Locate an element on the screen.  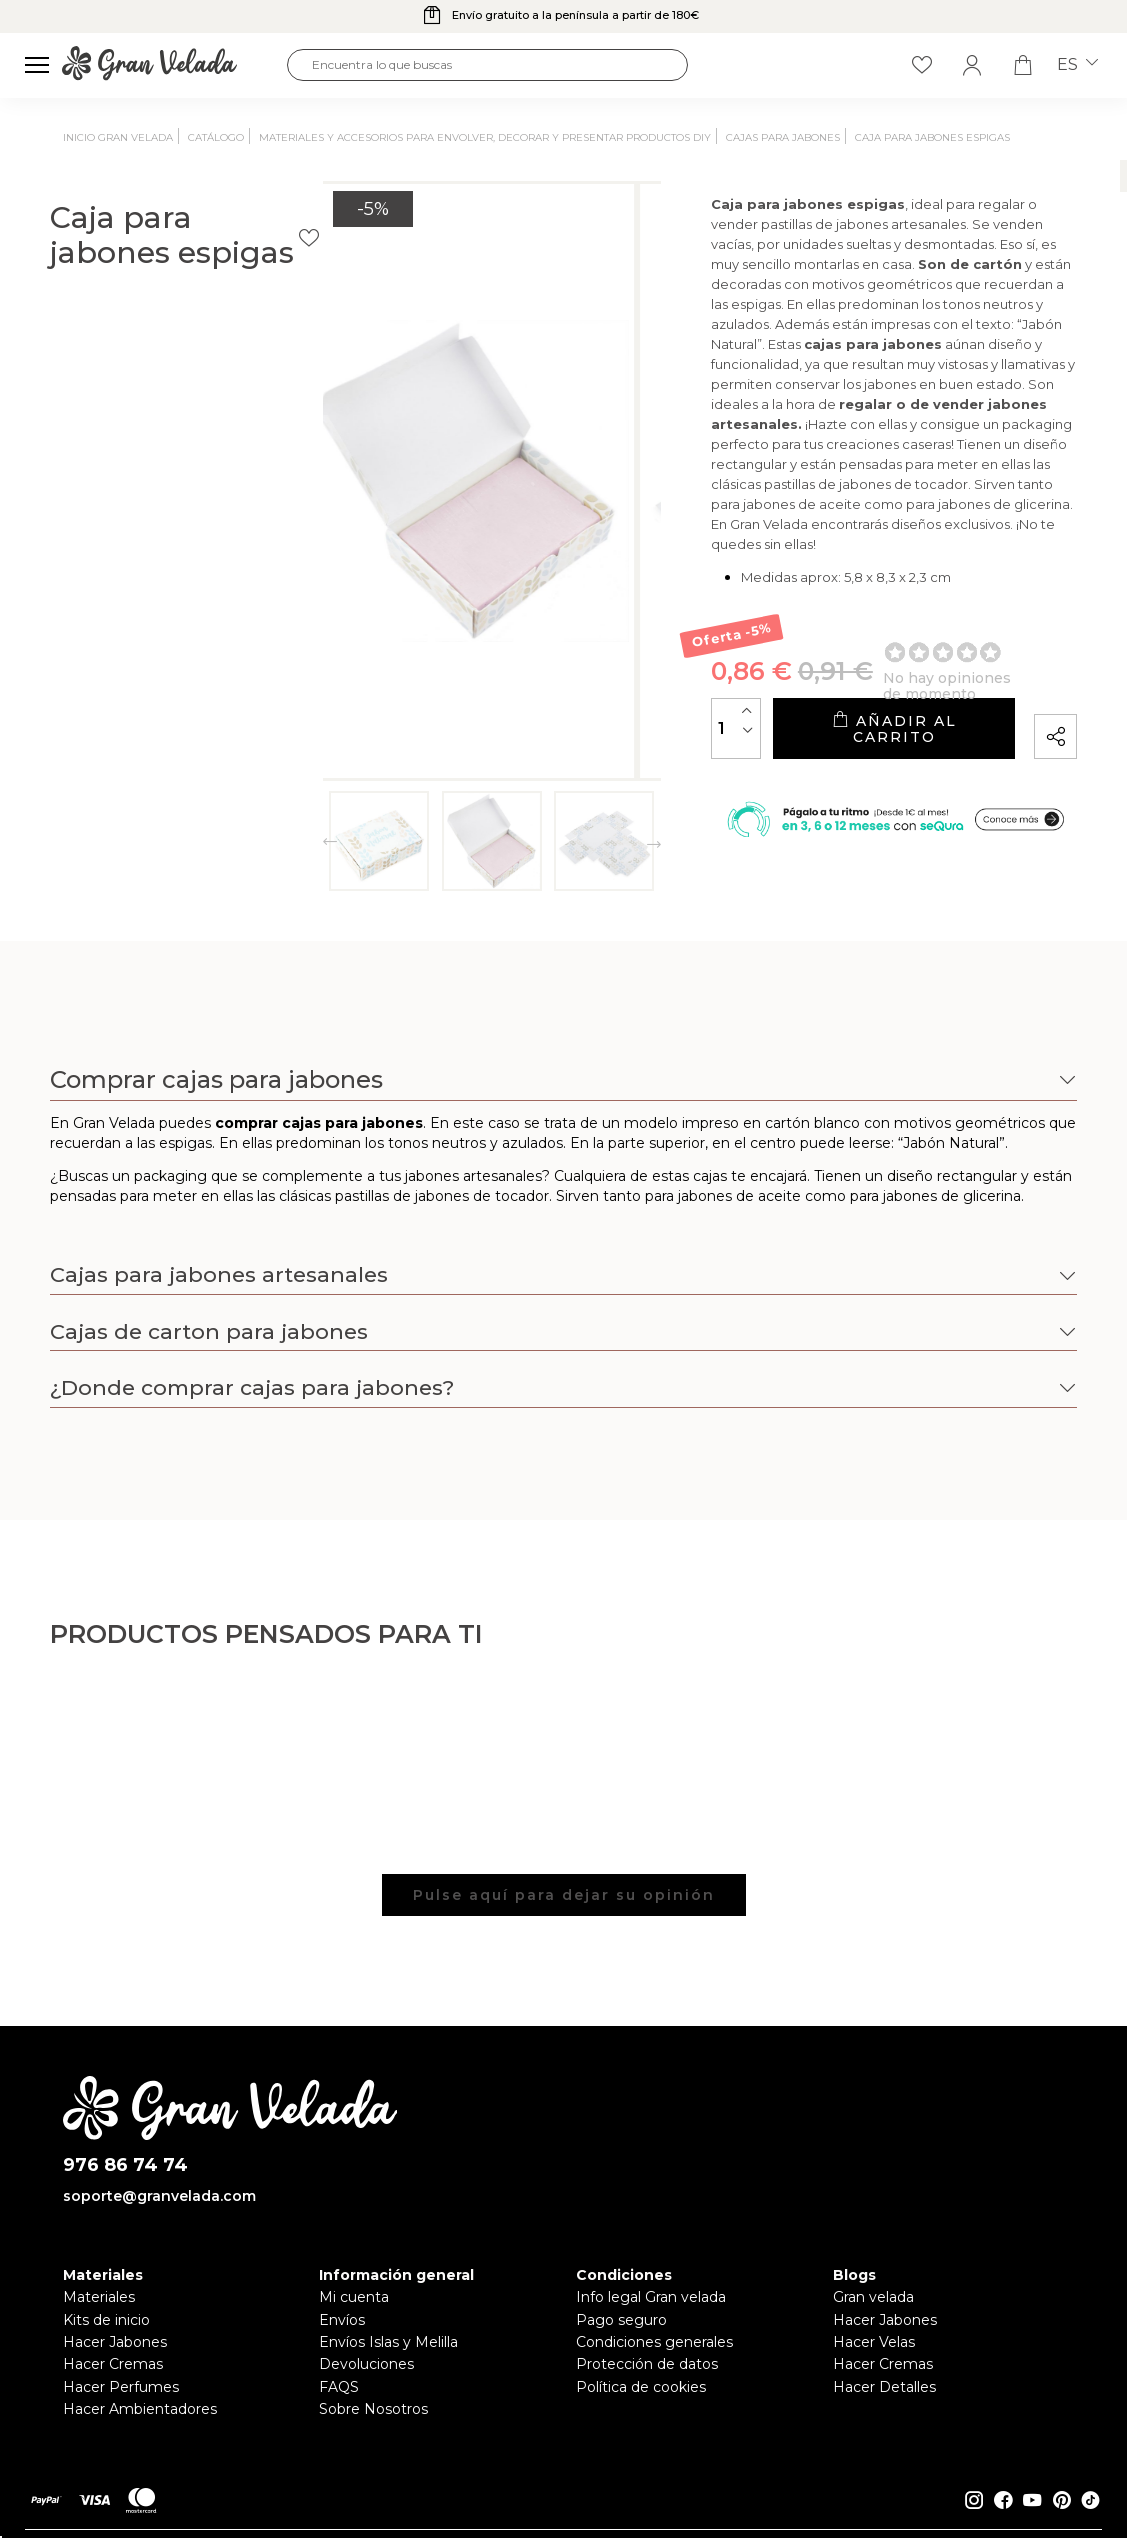
Política de cookies is located at coordinates (641, 2387).